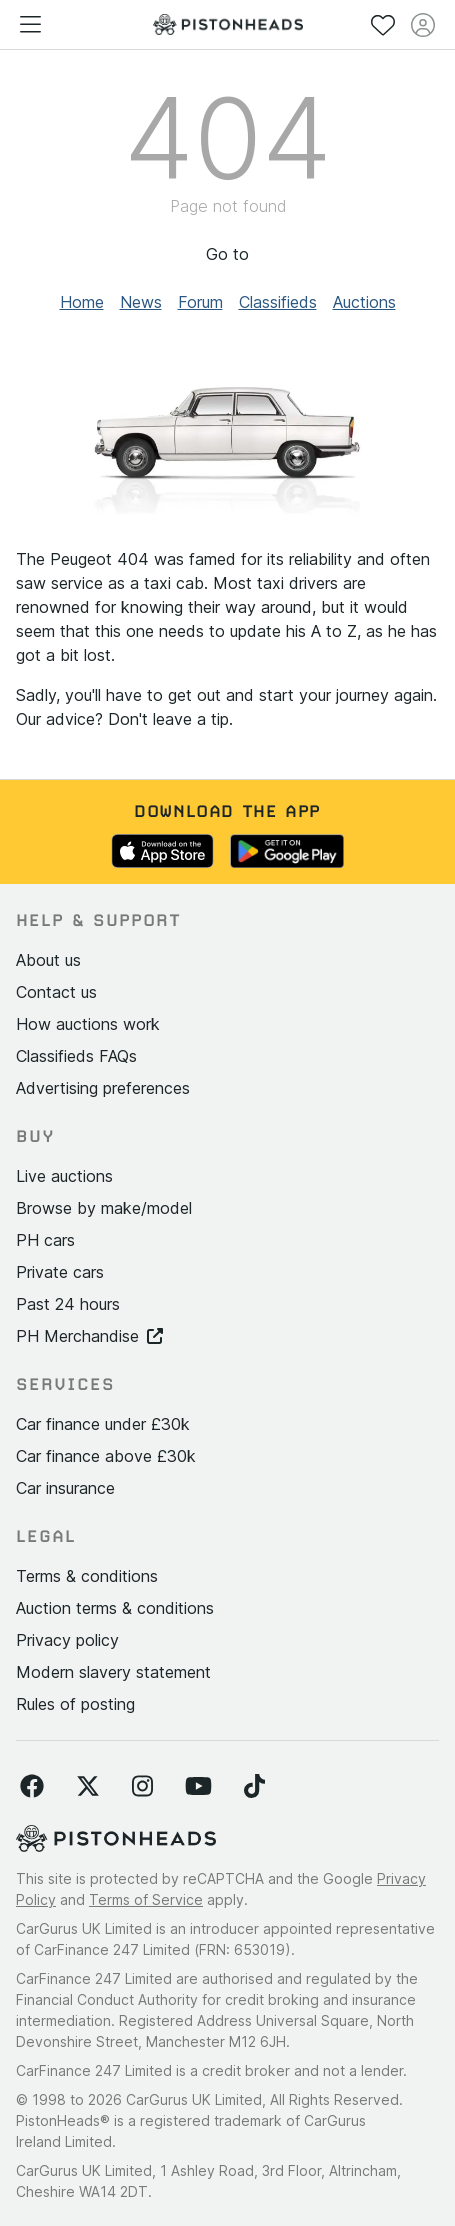  What do you see at coordinates (228, 24) in the screenshot?
I see `[PistonHeads homepage]` at bounding box center [228, 24].